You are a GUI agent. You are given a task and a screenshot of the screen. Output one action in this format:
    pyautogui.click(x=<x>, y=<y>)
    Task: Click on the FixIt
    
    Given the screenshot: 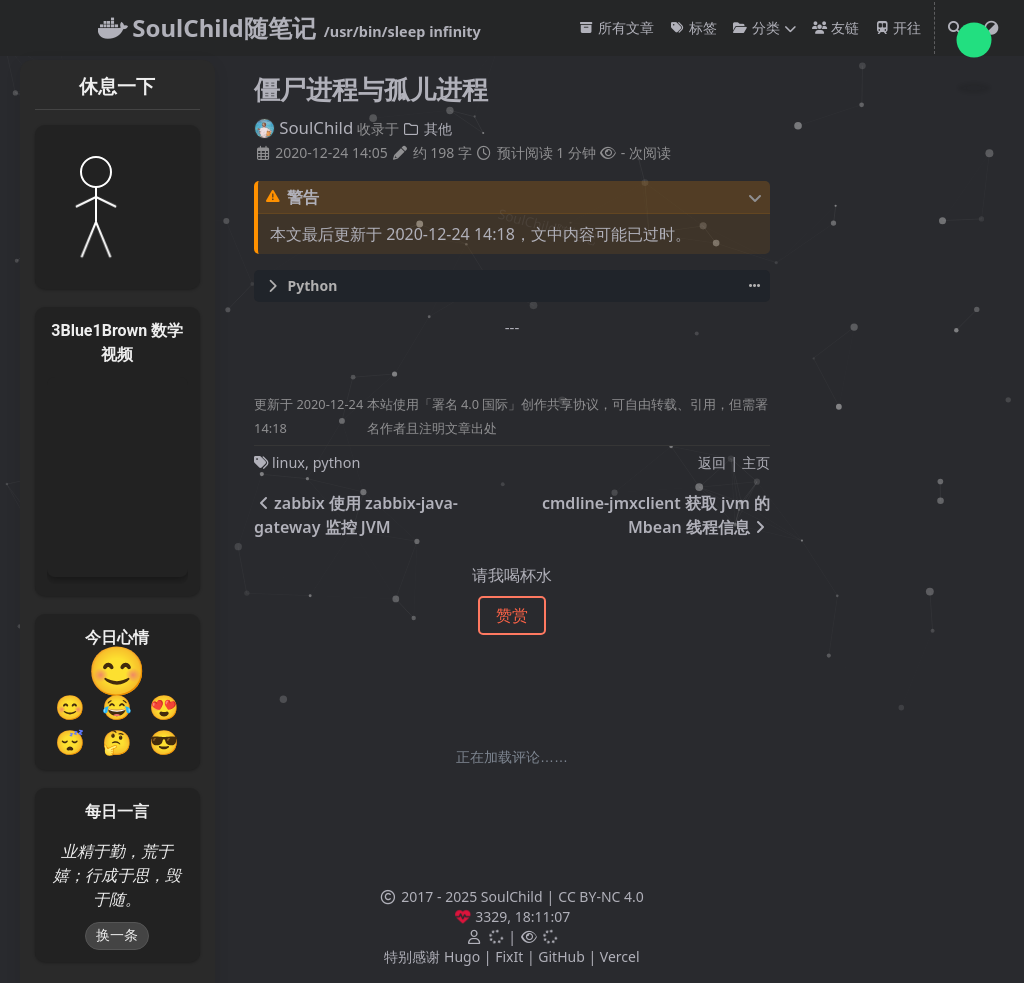 What is the action you would take?
    pyautogui.click(x=509, y=956)
    